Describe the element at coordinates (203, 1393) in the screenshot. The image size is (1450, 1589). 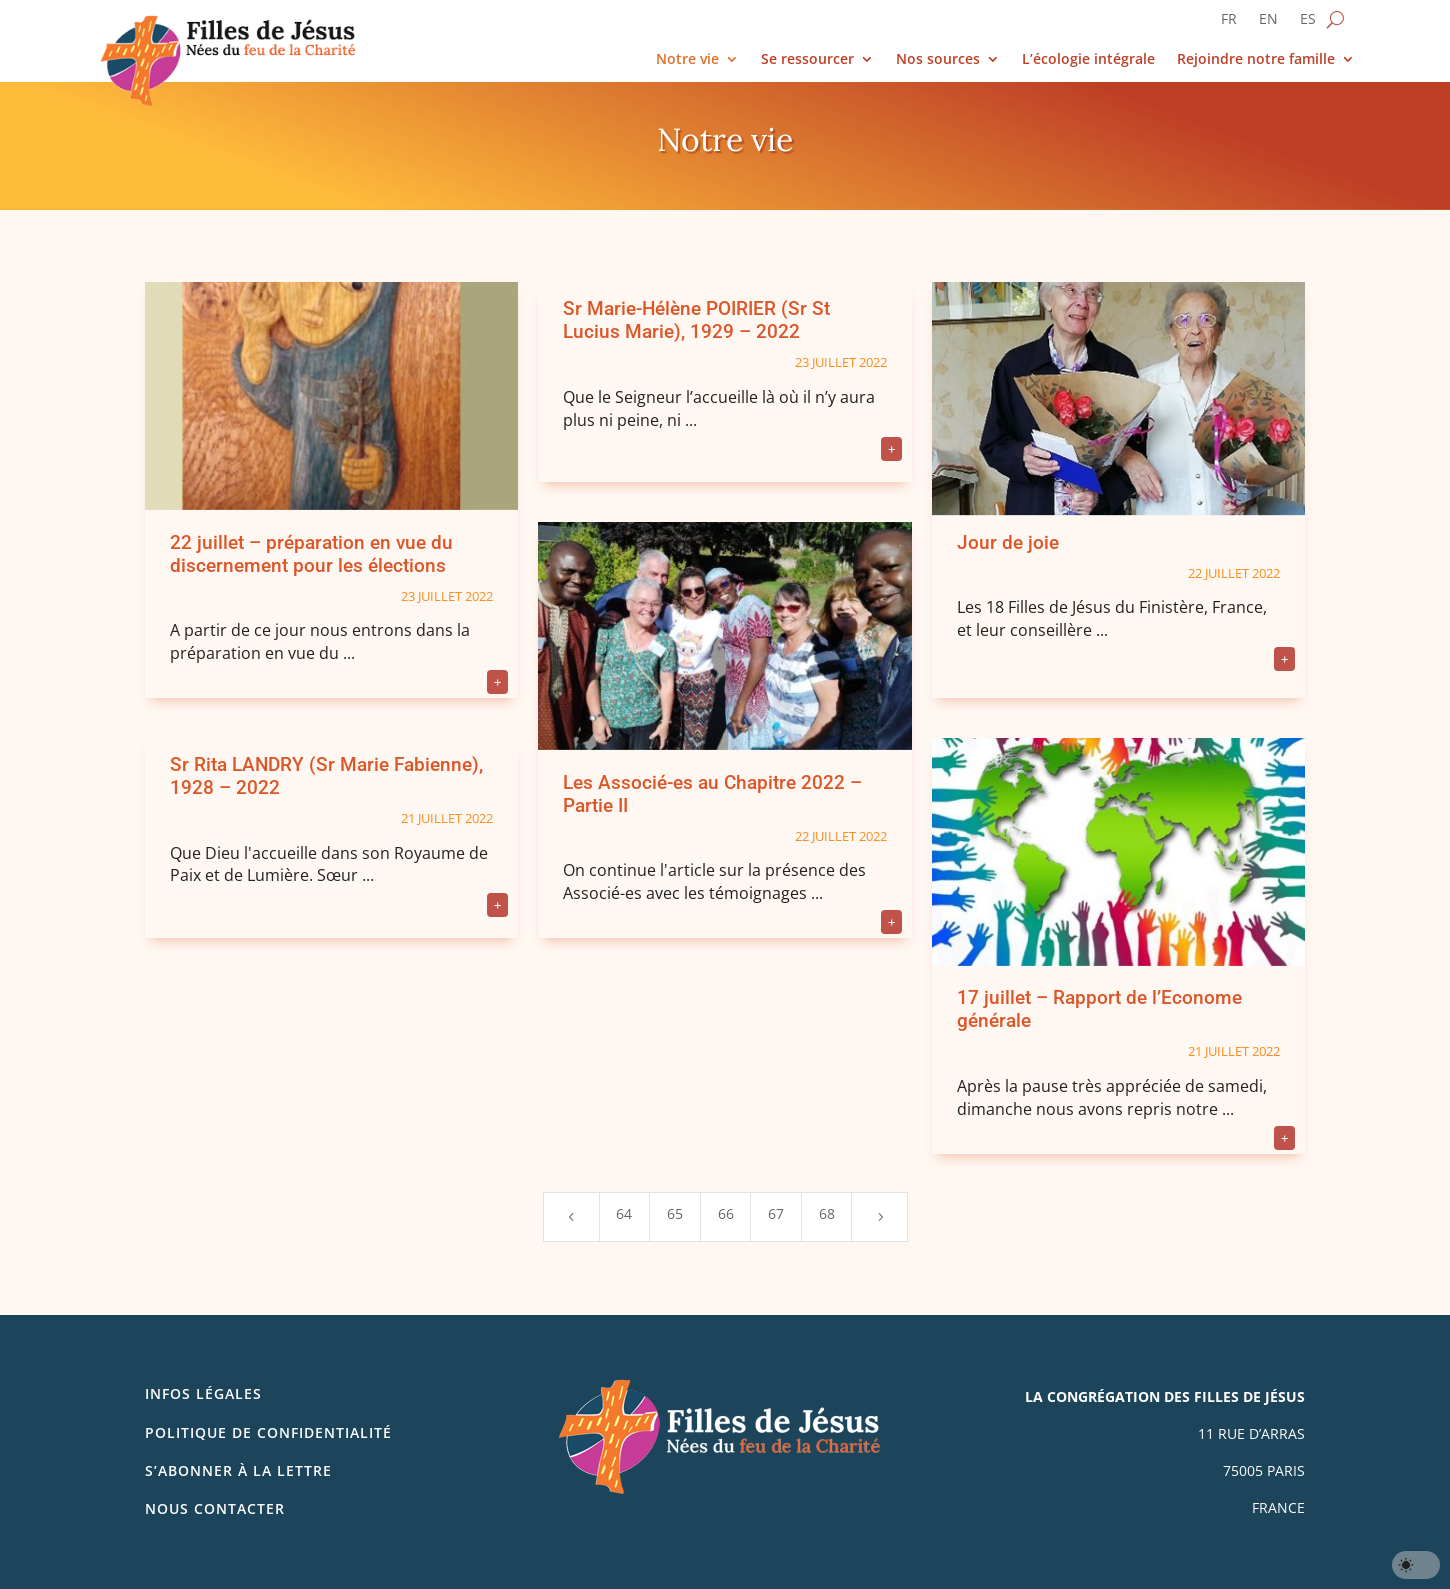
I see `Infos légales` at that location.